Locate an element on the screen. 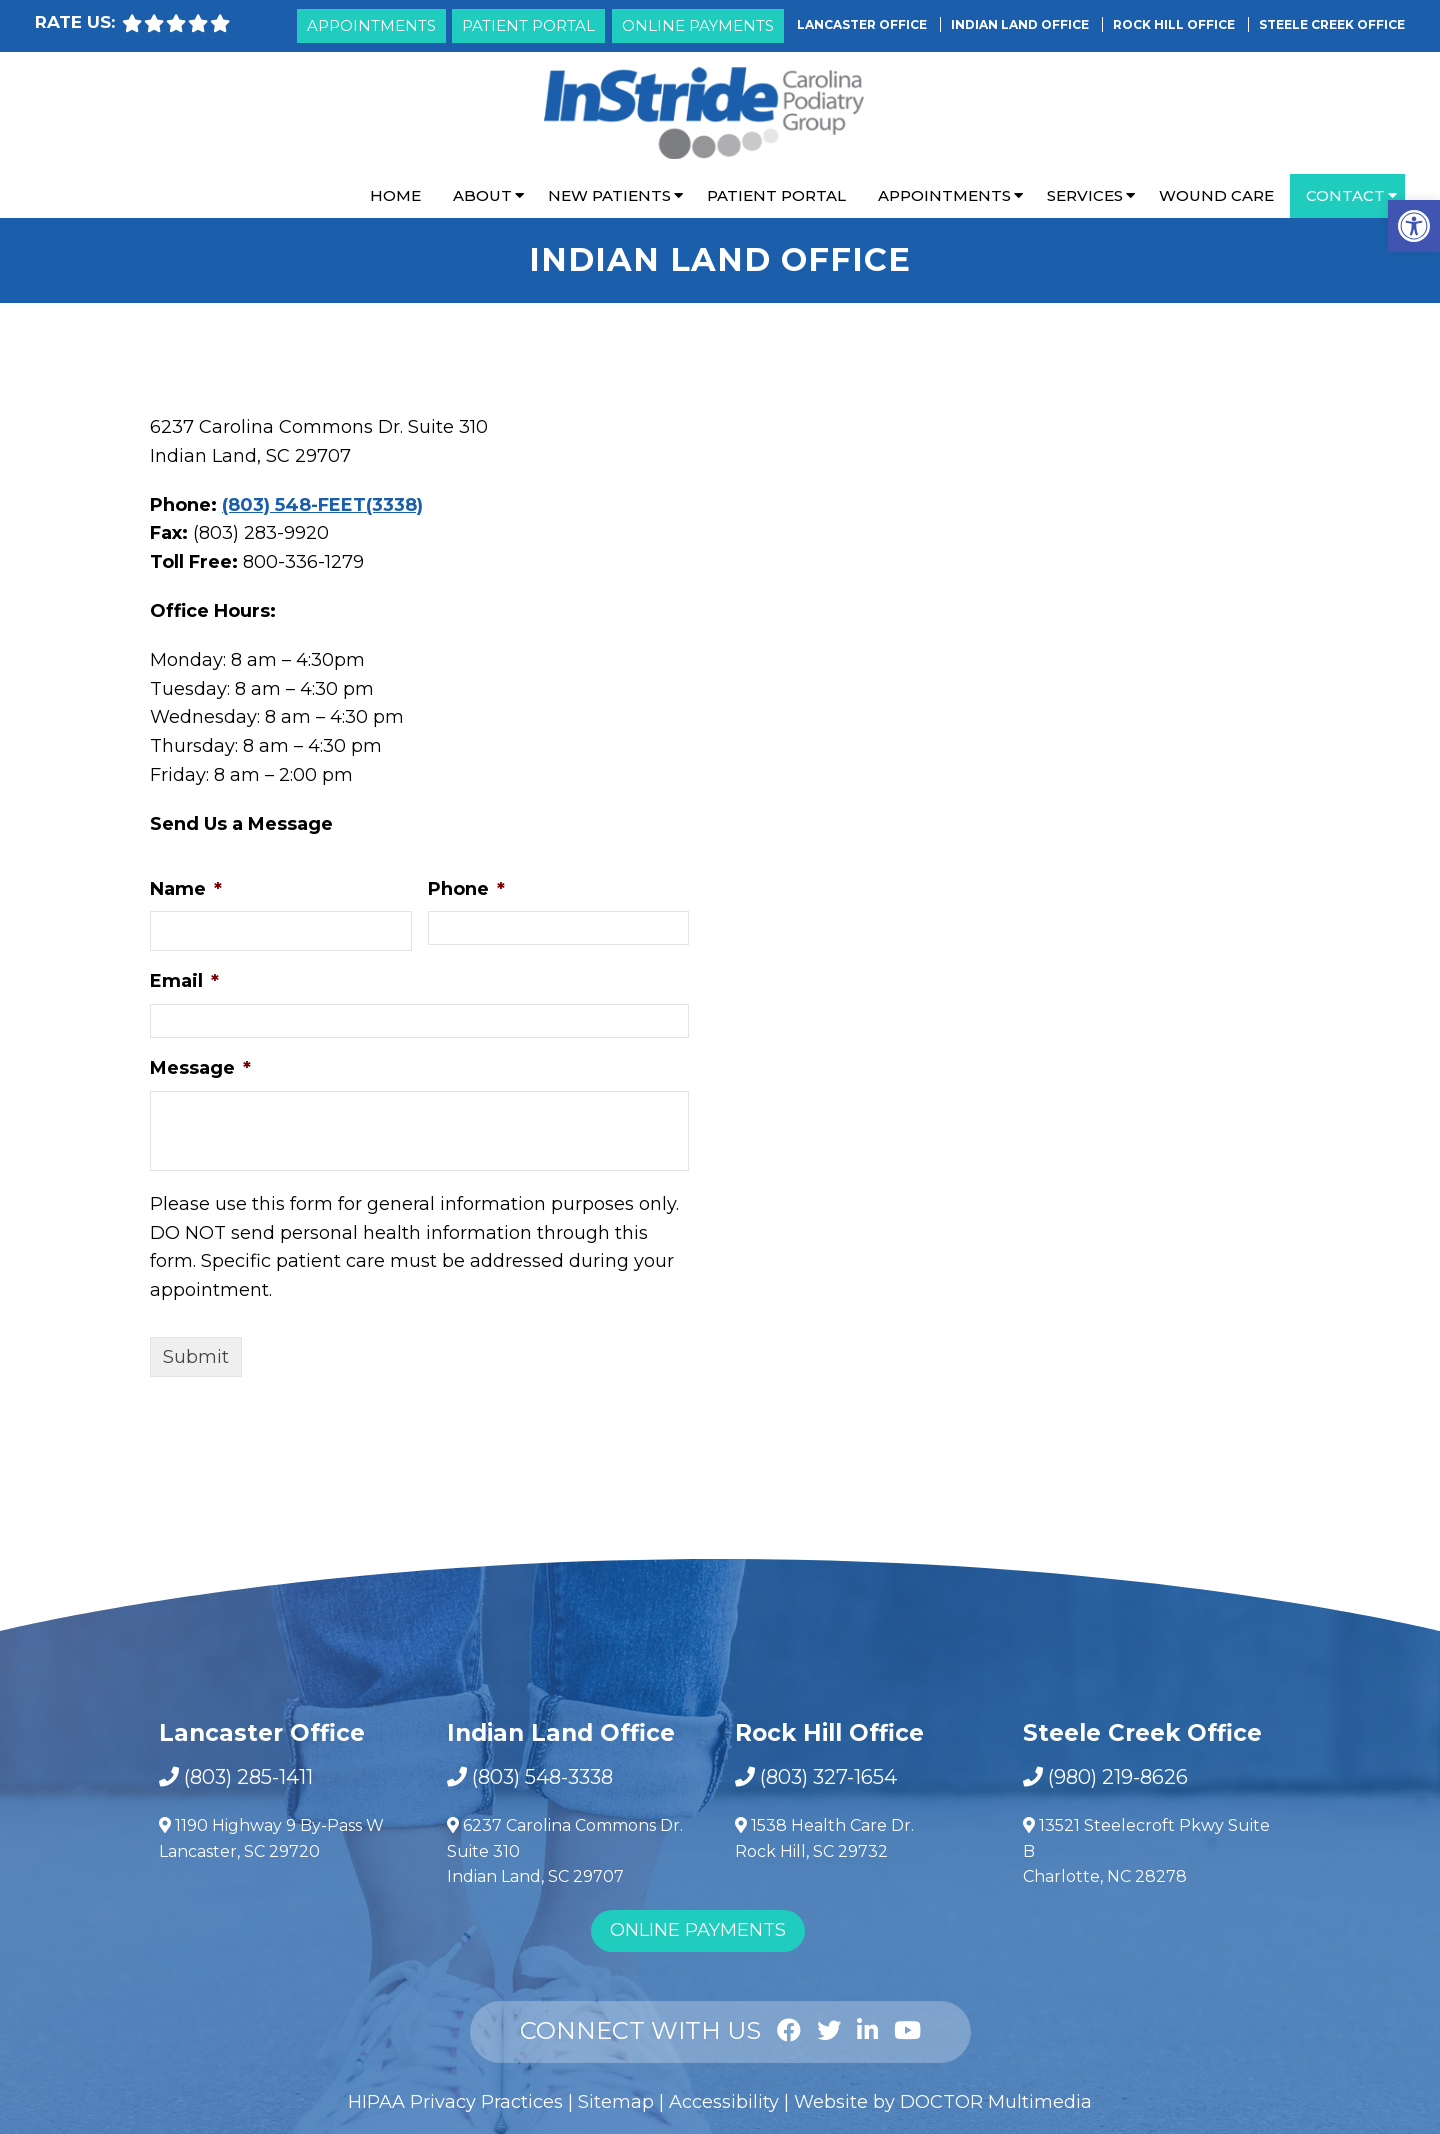 The width and height of the screenshot is (1440, 2134). About is located at coordinates (482, 195).